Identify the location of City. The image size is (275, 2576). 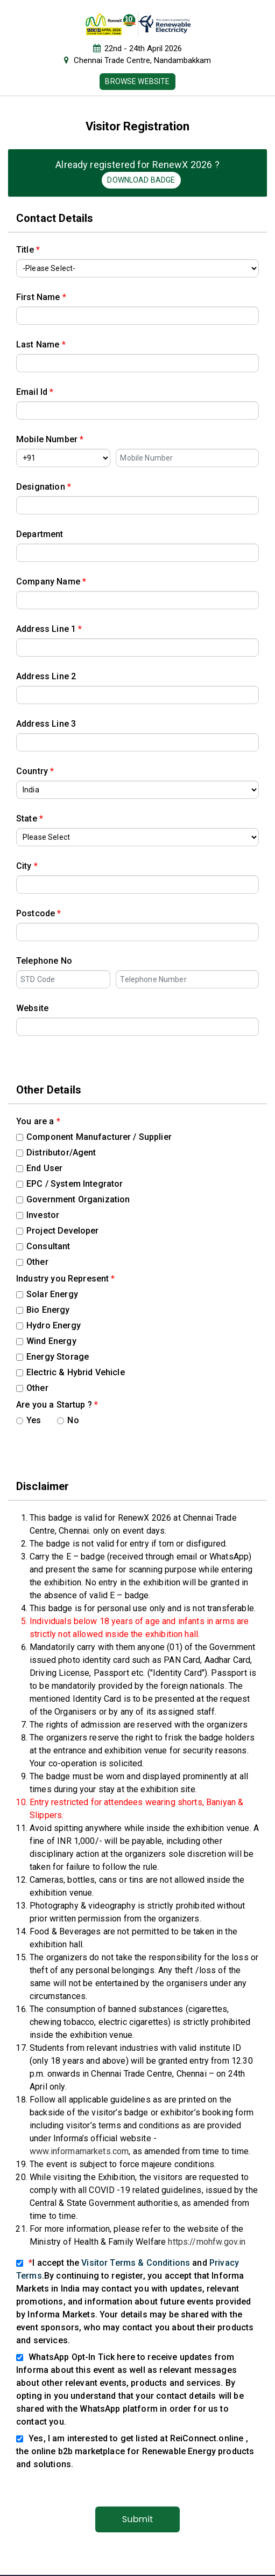
(27, 866).